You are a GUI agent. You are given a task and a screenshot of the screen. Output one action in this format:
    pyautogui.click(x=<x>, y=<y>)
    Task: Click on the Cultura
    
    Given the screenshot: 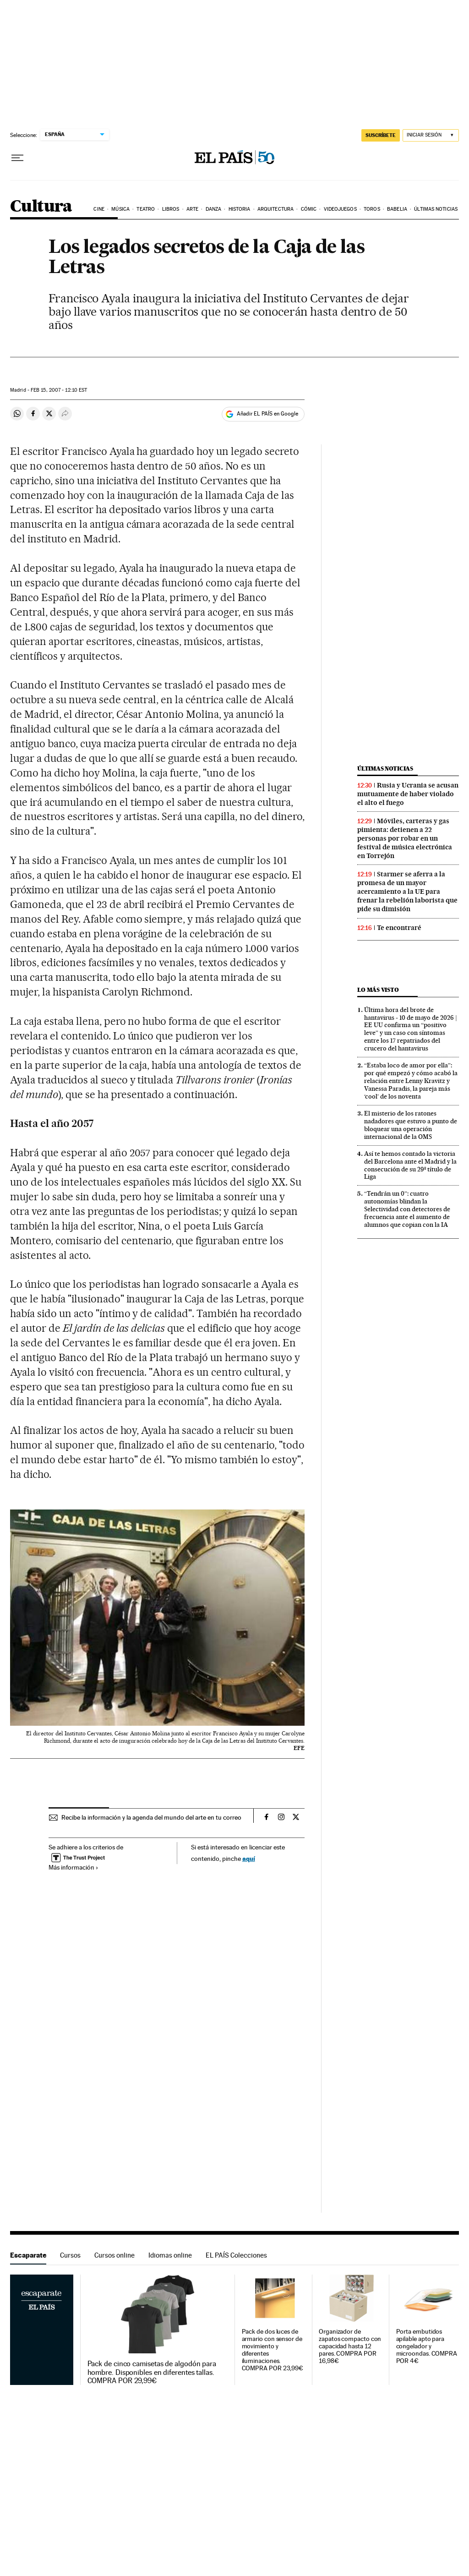 What is the action you would take?
    pyautogui.click(x=41, y=207)
    